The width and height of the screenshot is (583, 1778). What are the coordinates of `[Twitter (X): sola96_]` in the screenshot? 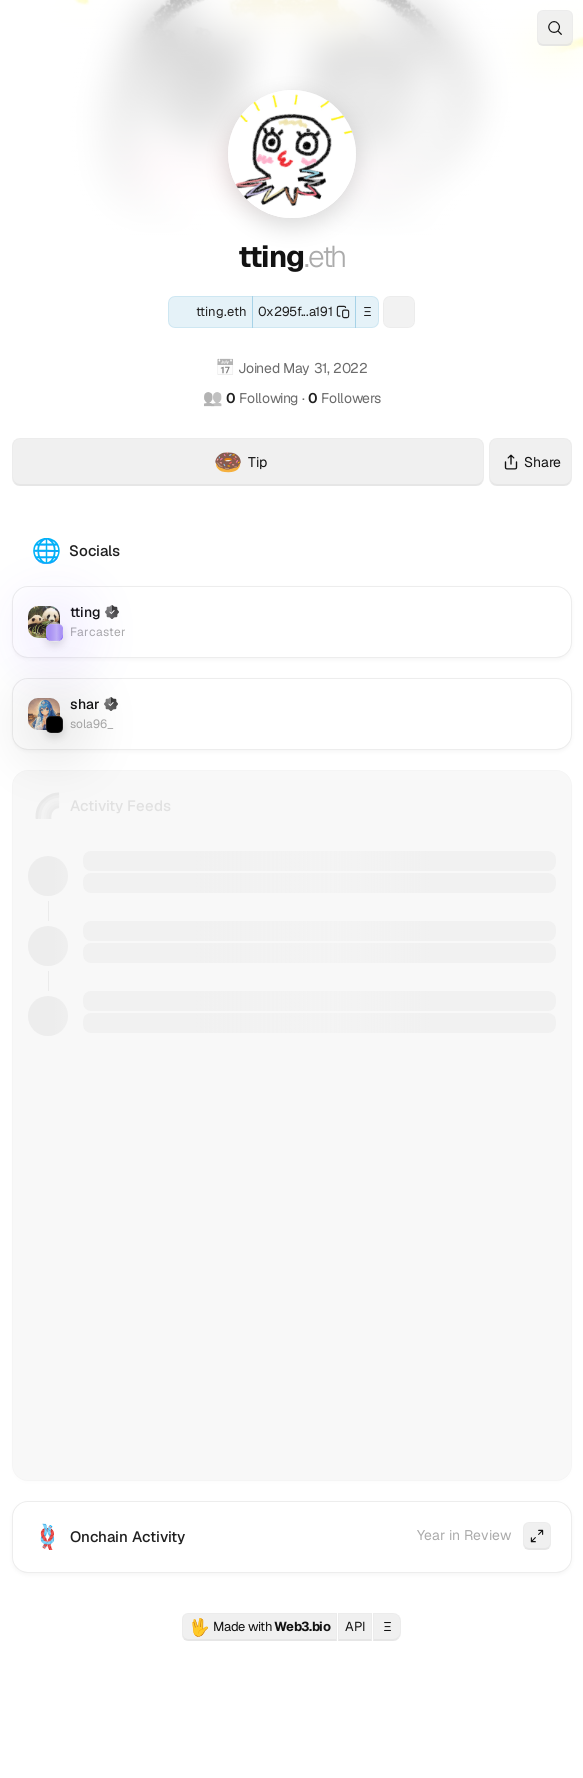 It's located at (292, 714).